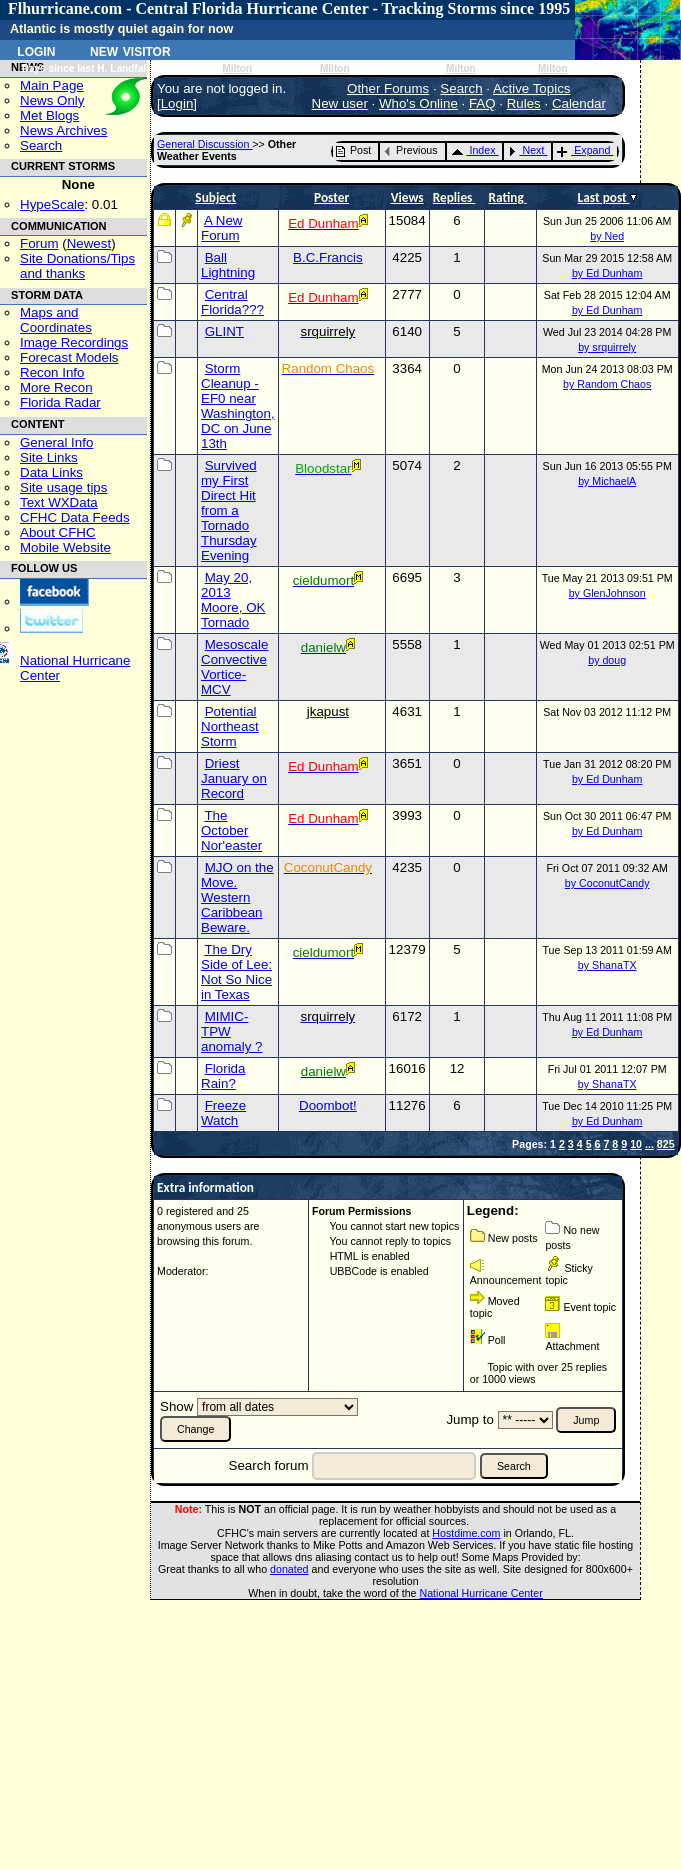 This screenshot has height=1870, width=681. Describe the element at coordinates (649, 1144) in the screenshot. I see `...` at that location.